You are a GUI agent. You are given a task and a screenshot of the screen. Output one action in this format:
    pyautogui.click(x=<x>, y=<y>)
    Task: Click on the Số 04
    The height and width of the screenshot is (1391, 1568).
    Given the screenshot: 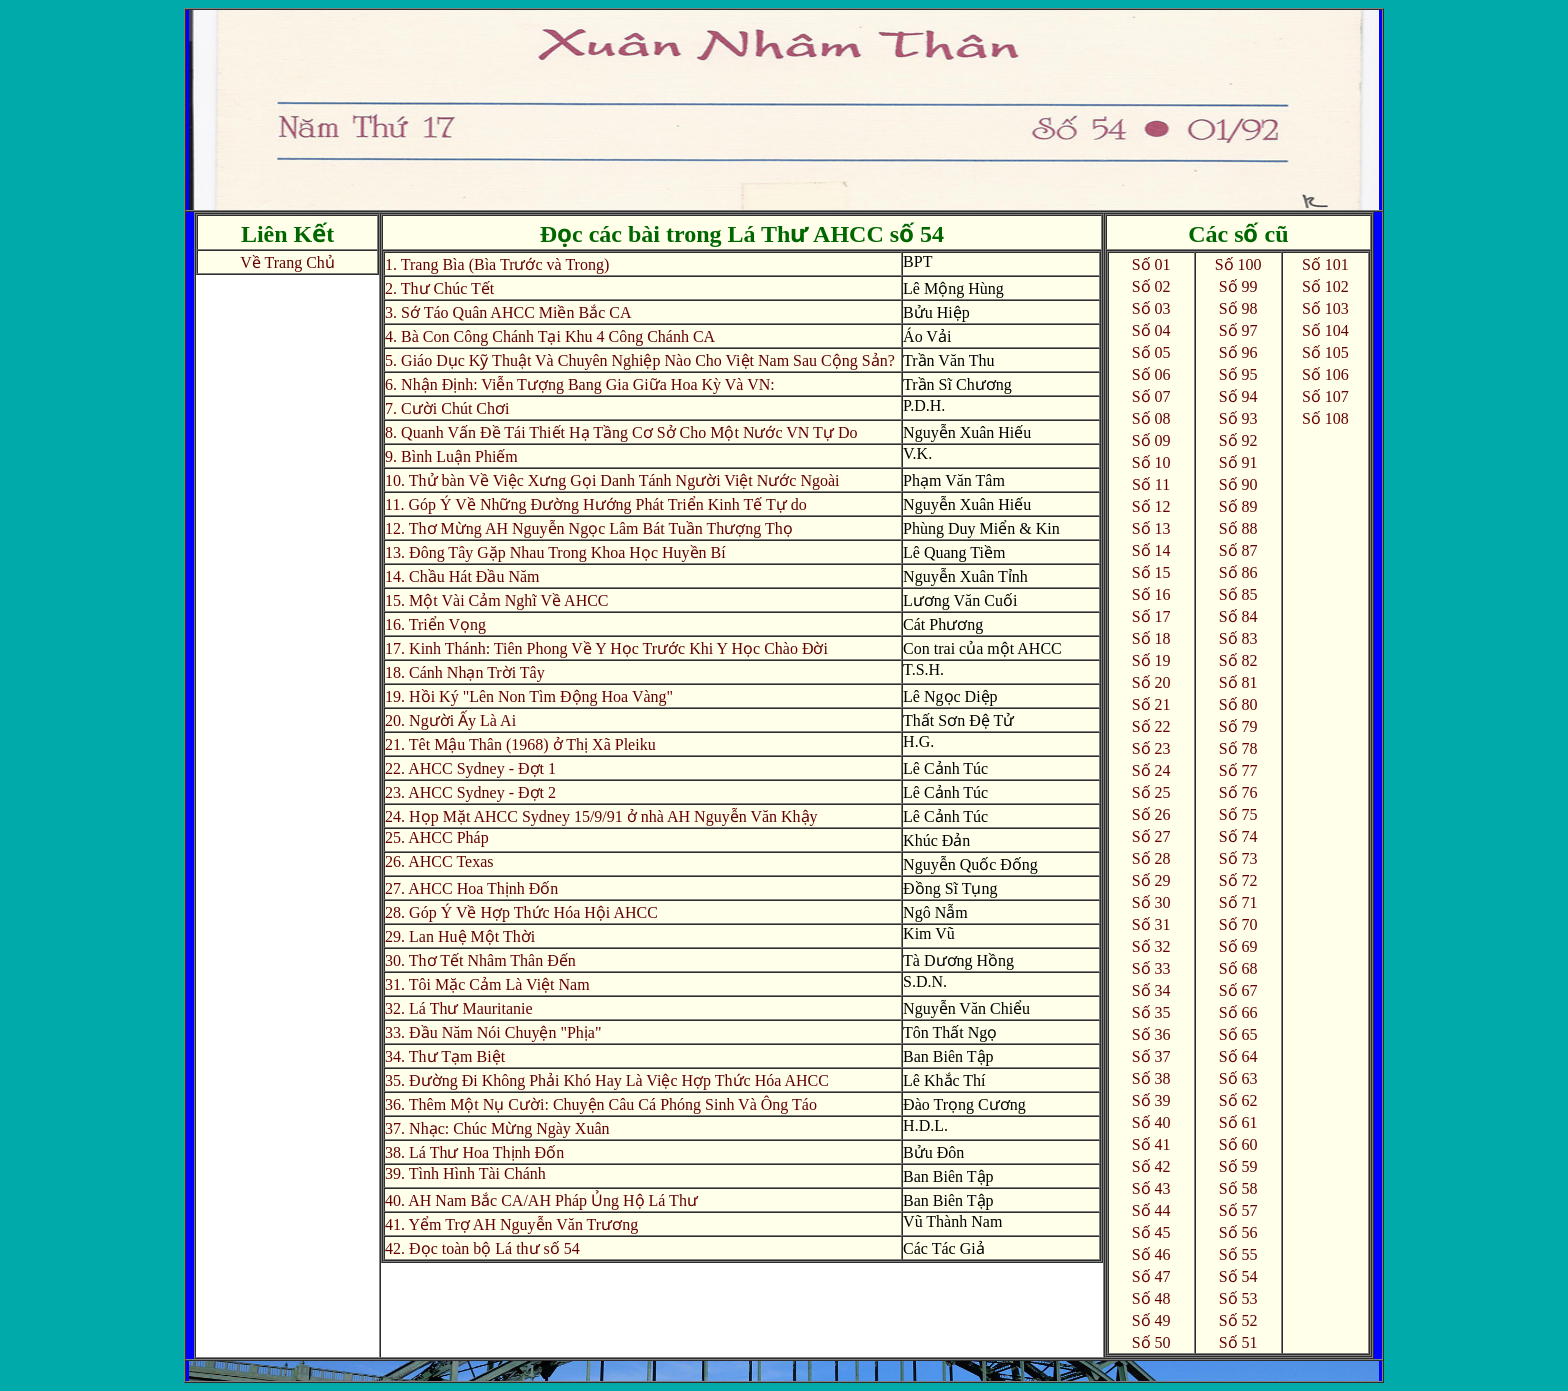 What is the action you would take?
    pyautogui.click(x=1151, y=330)
    